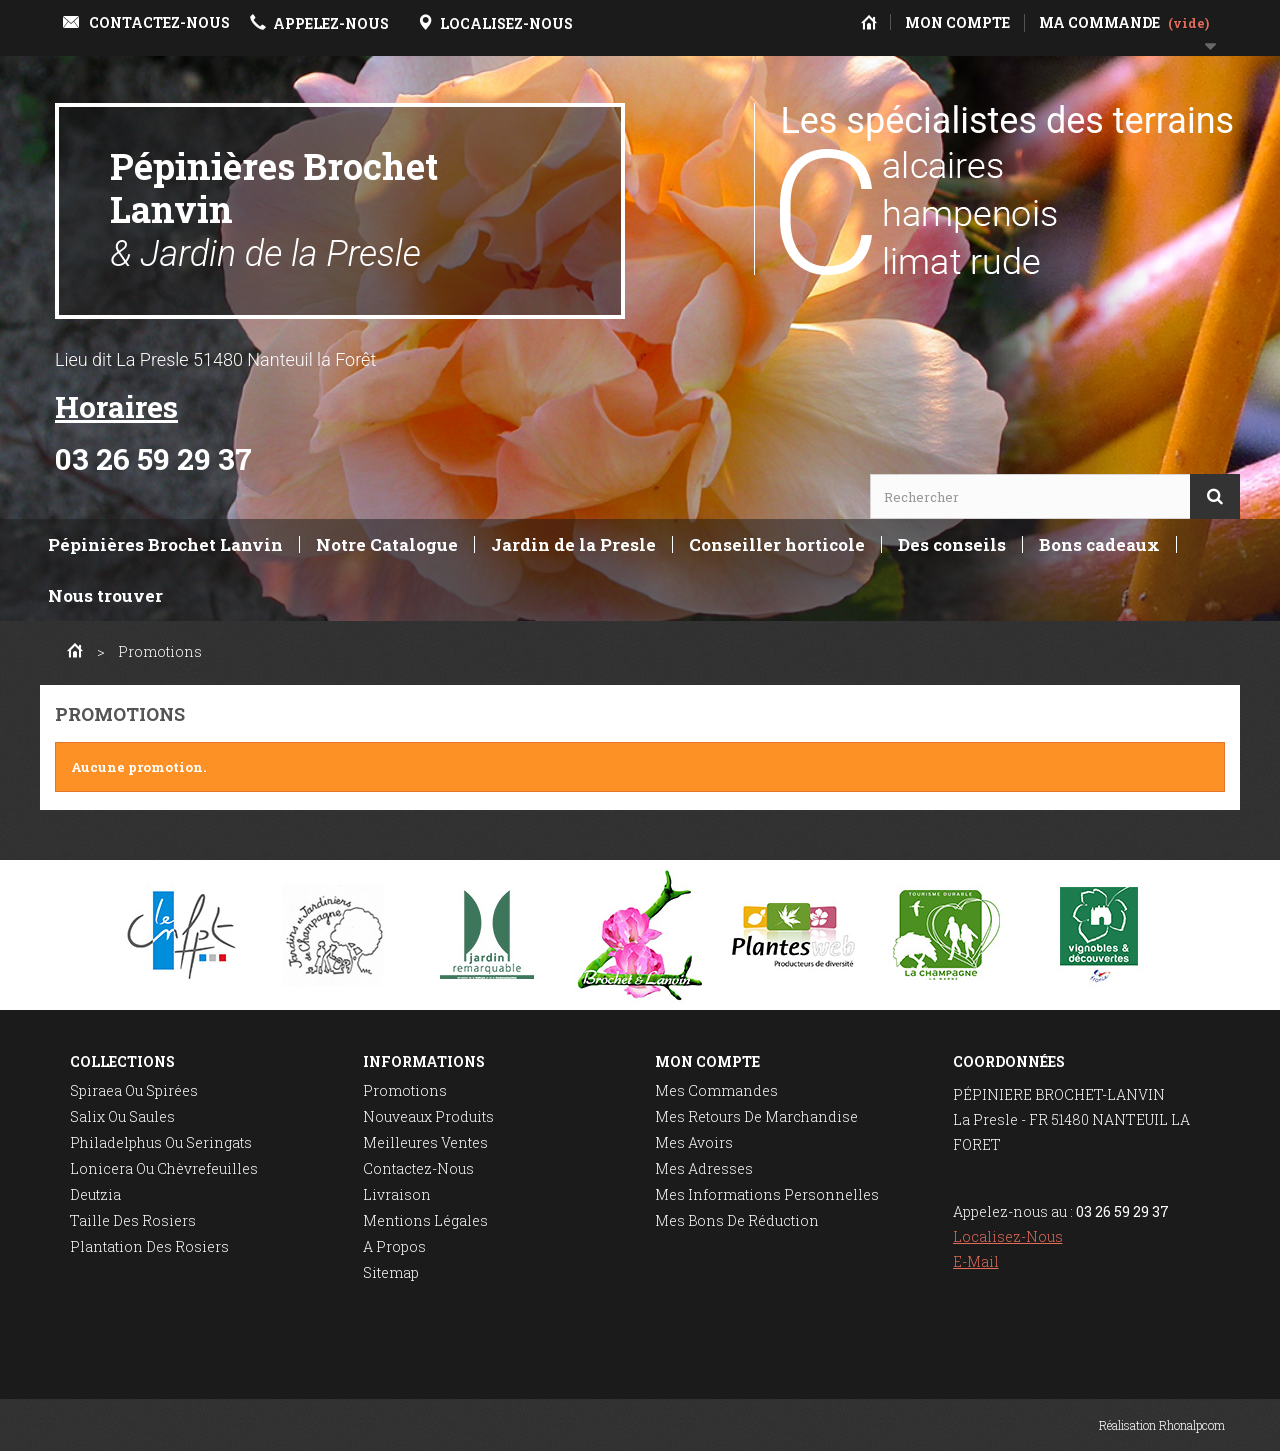 The width and height of the screenshot is (1280, 1451). What do you see at coordinates (428, 1116) in the screenshot?
I see `Nouveaux produits` at bounding box center [428, 1116].